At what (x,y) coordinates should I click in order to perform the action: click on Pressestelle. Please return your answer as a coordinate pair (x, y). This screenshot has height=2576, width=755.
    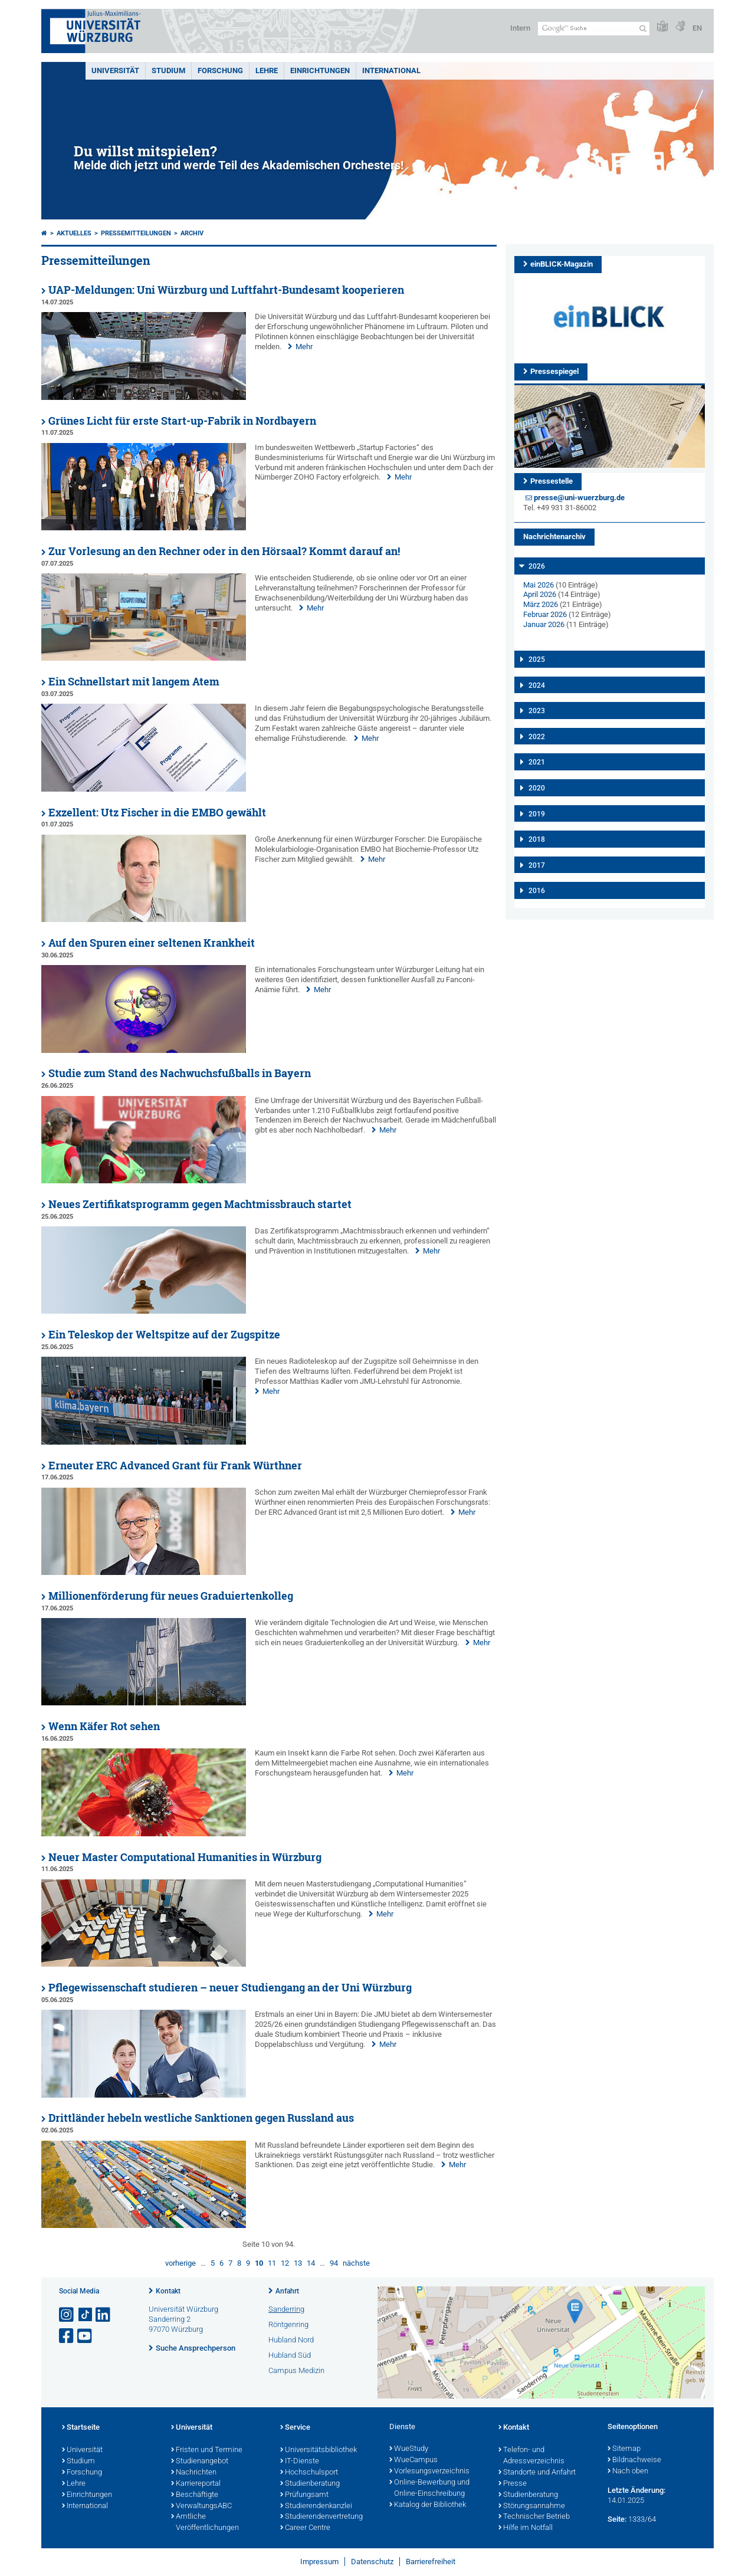
    Looking at the image, I should click on (551, 481).